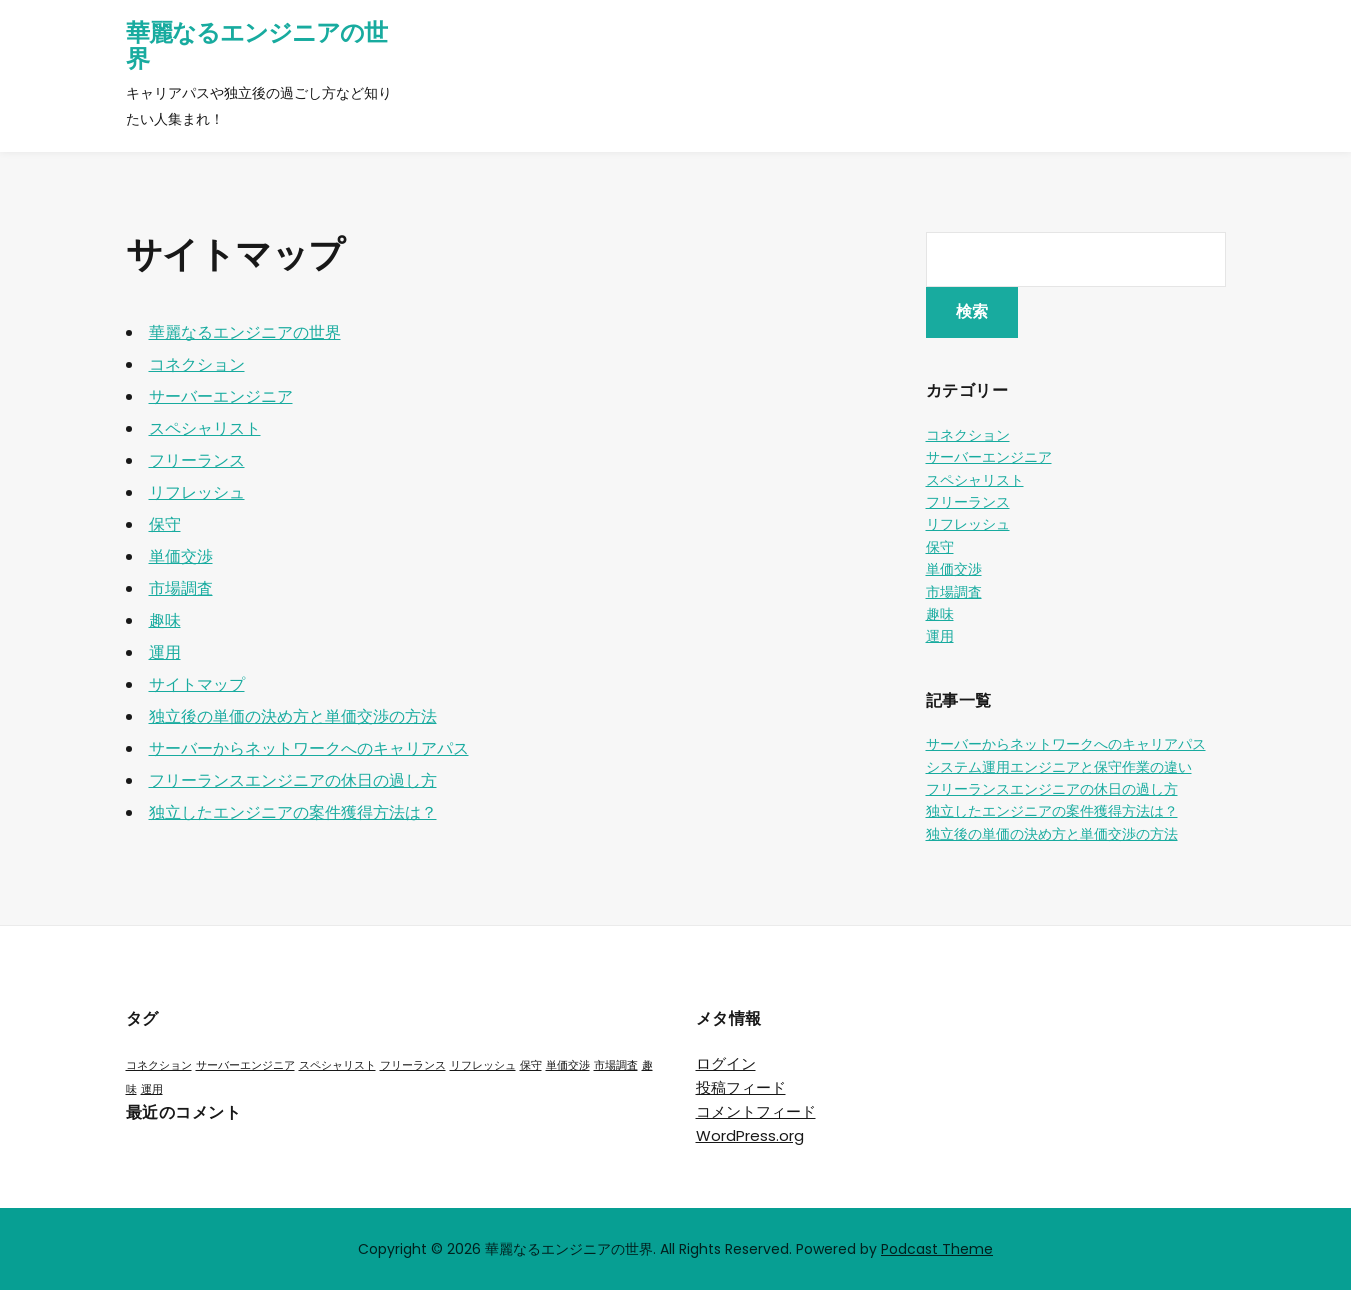 Image resolution: width=1351 pixels, height=1290 pixels. What do you see at coordinates (221, 396) in the screenshot?
I see `サーバーエンジニア` at bounding box center [221, 396].